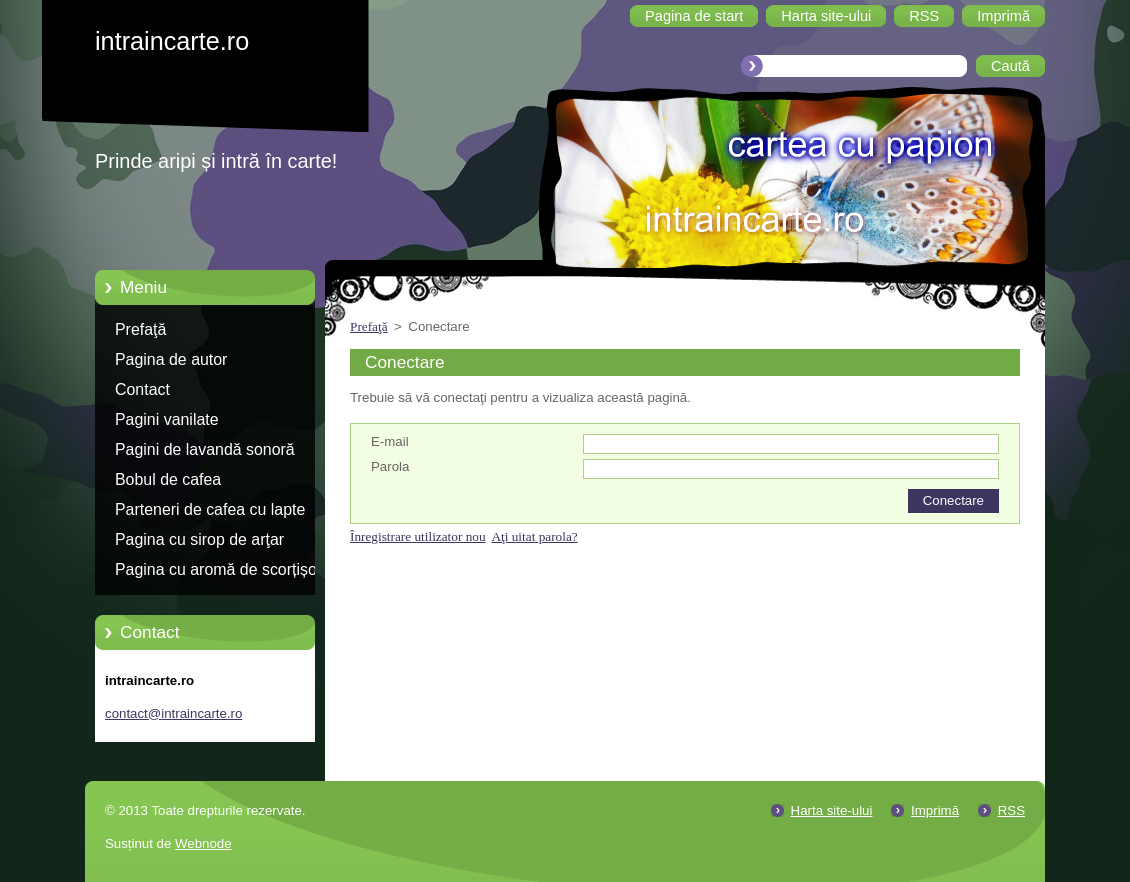 The height and width of the screenshot is (882, 1130). I want to click on E-mail, so click(390, 441).